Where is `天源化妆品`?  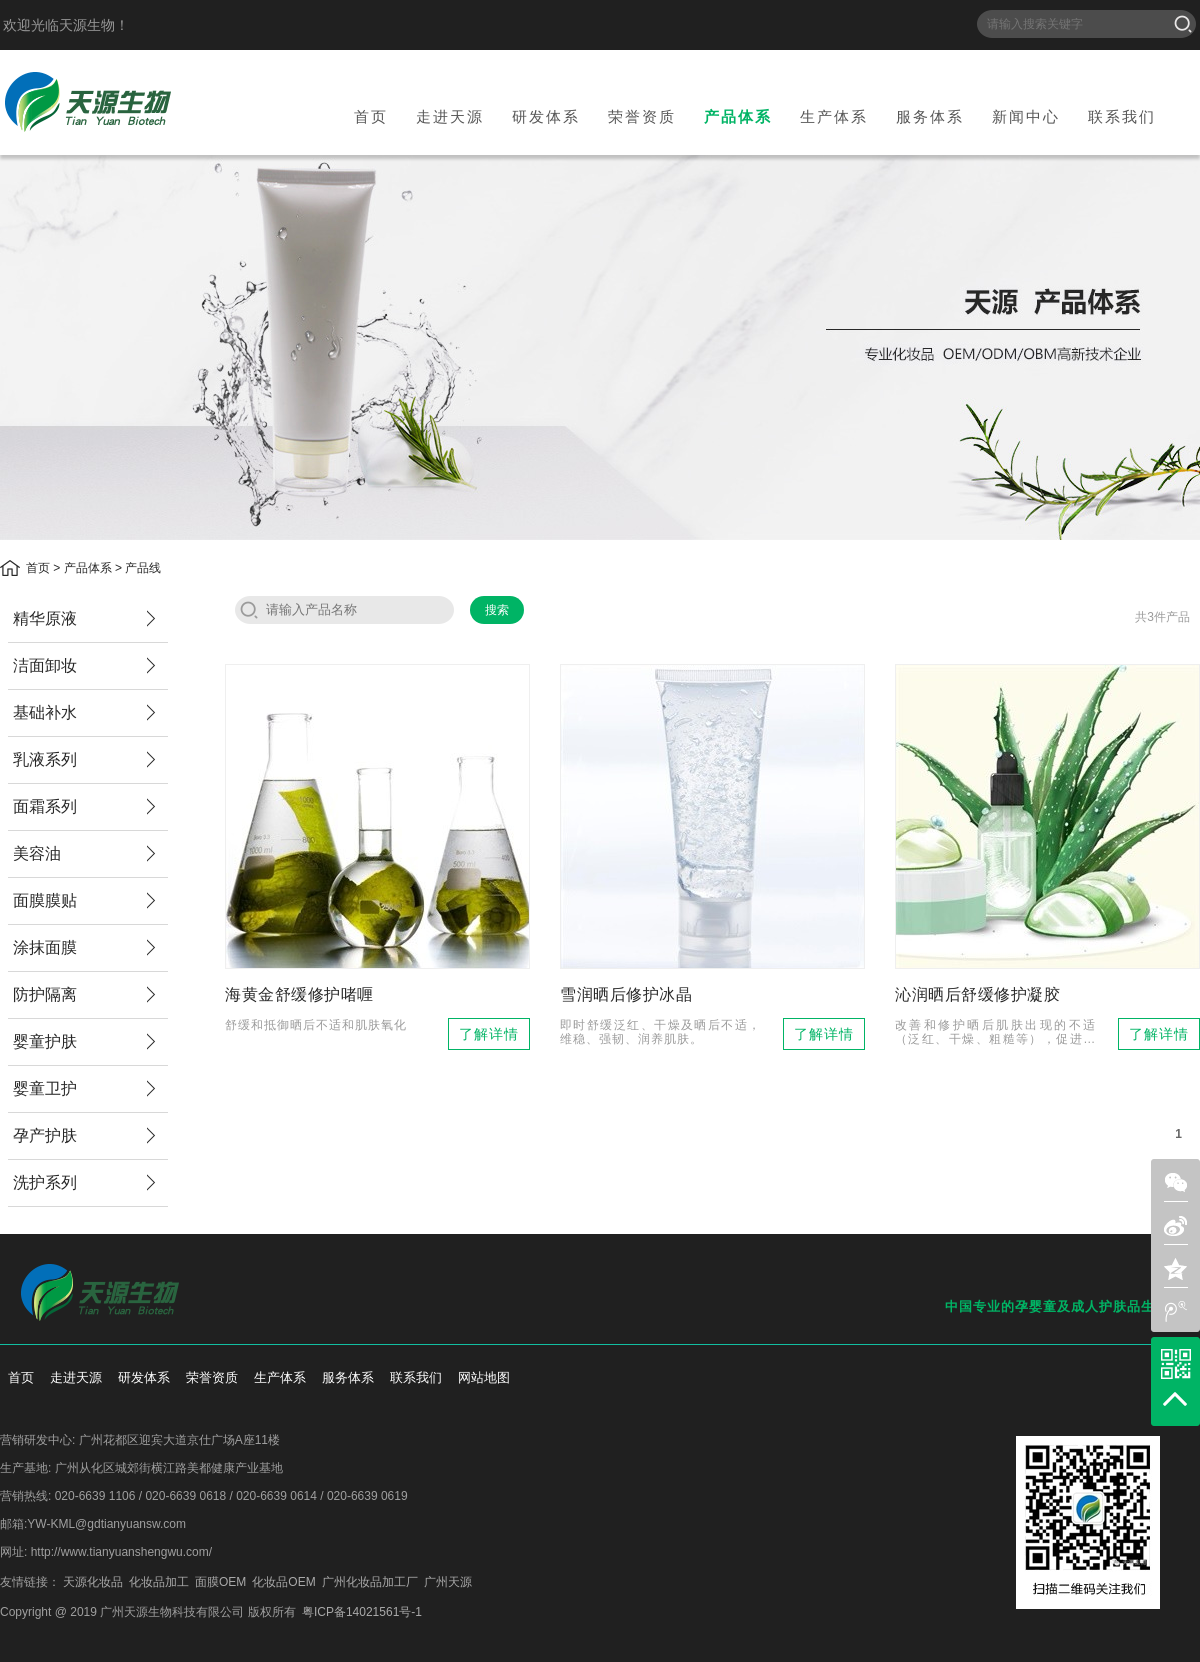 天源化妆品 is located at coordinates (93, 1582).